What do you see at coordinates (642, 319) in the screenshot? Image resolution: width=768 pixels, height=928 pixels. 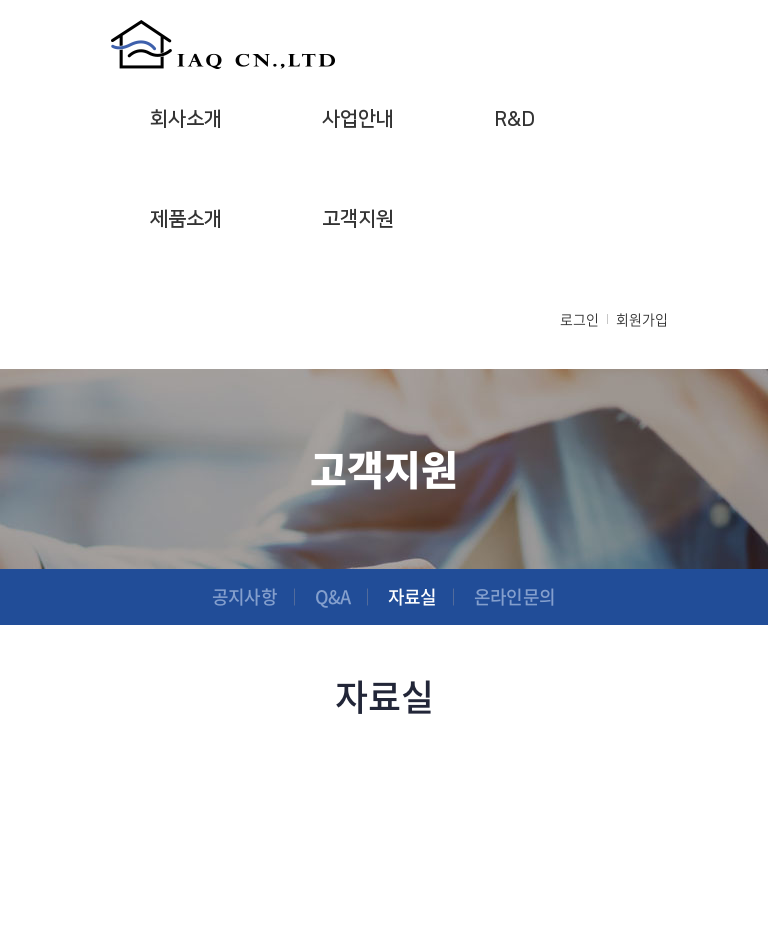 I see `회원가입` at bounding box center [642, 319].